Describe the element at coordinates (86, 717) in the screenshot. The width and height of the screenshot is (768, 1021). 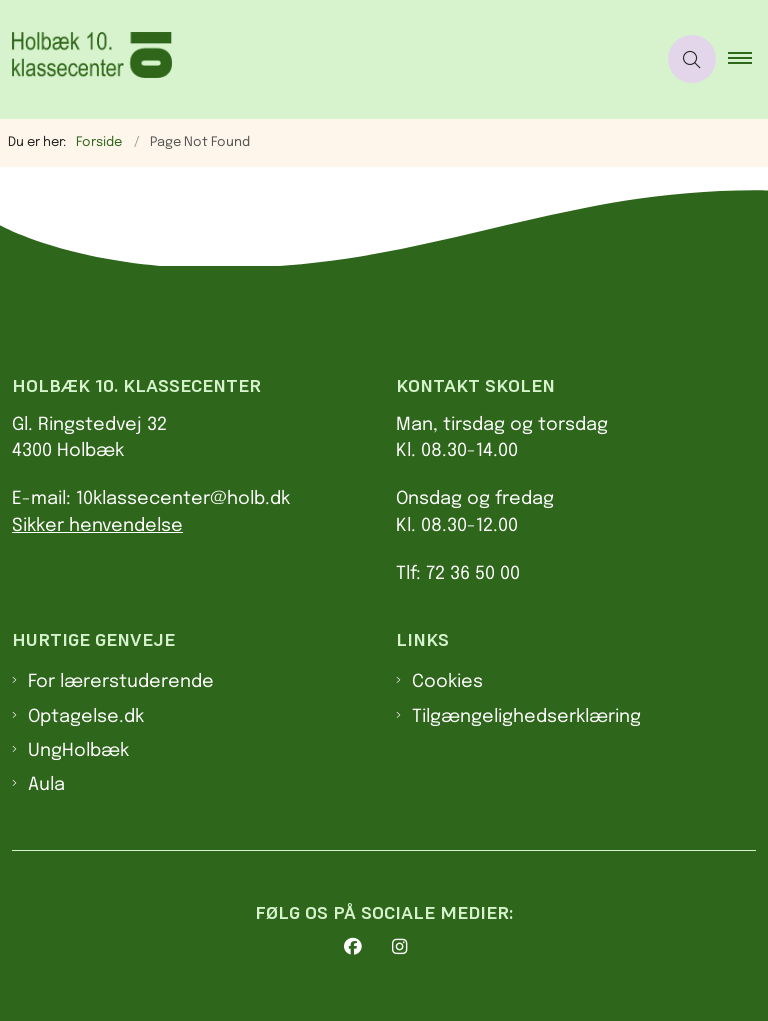
I see `Optagelse.dk` at that location.